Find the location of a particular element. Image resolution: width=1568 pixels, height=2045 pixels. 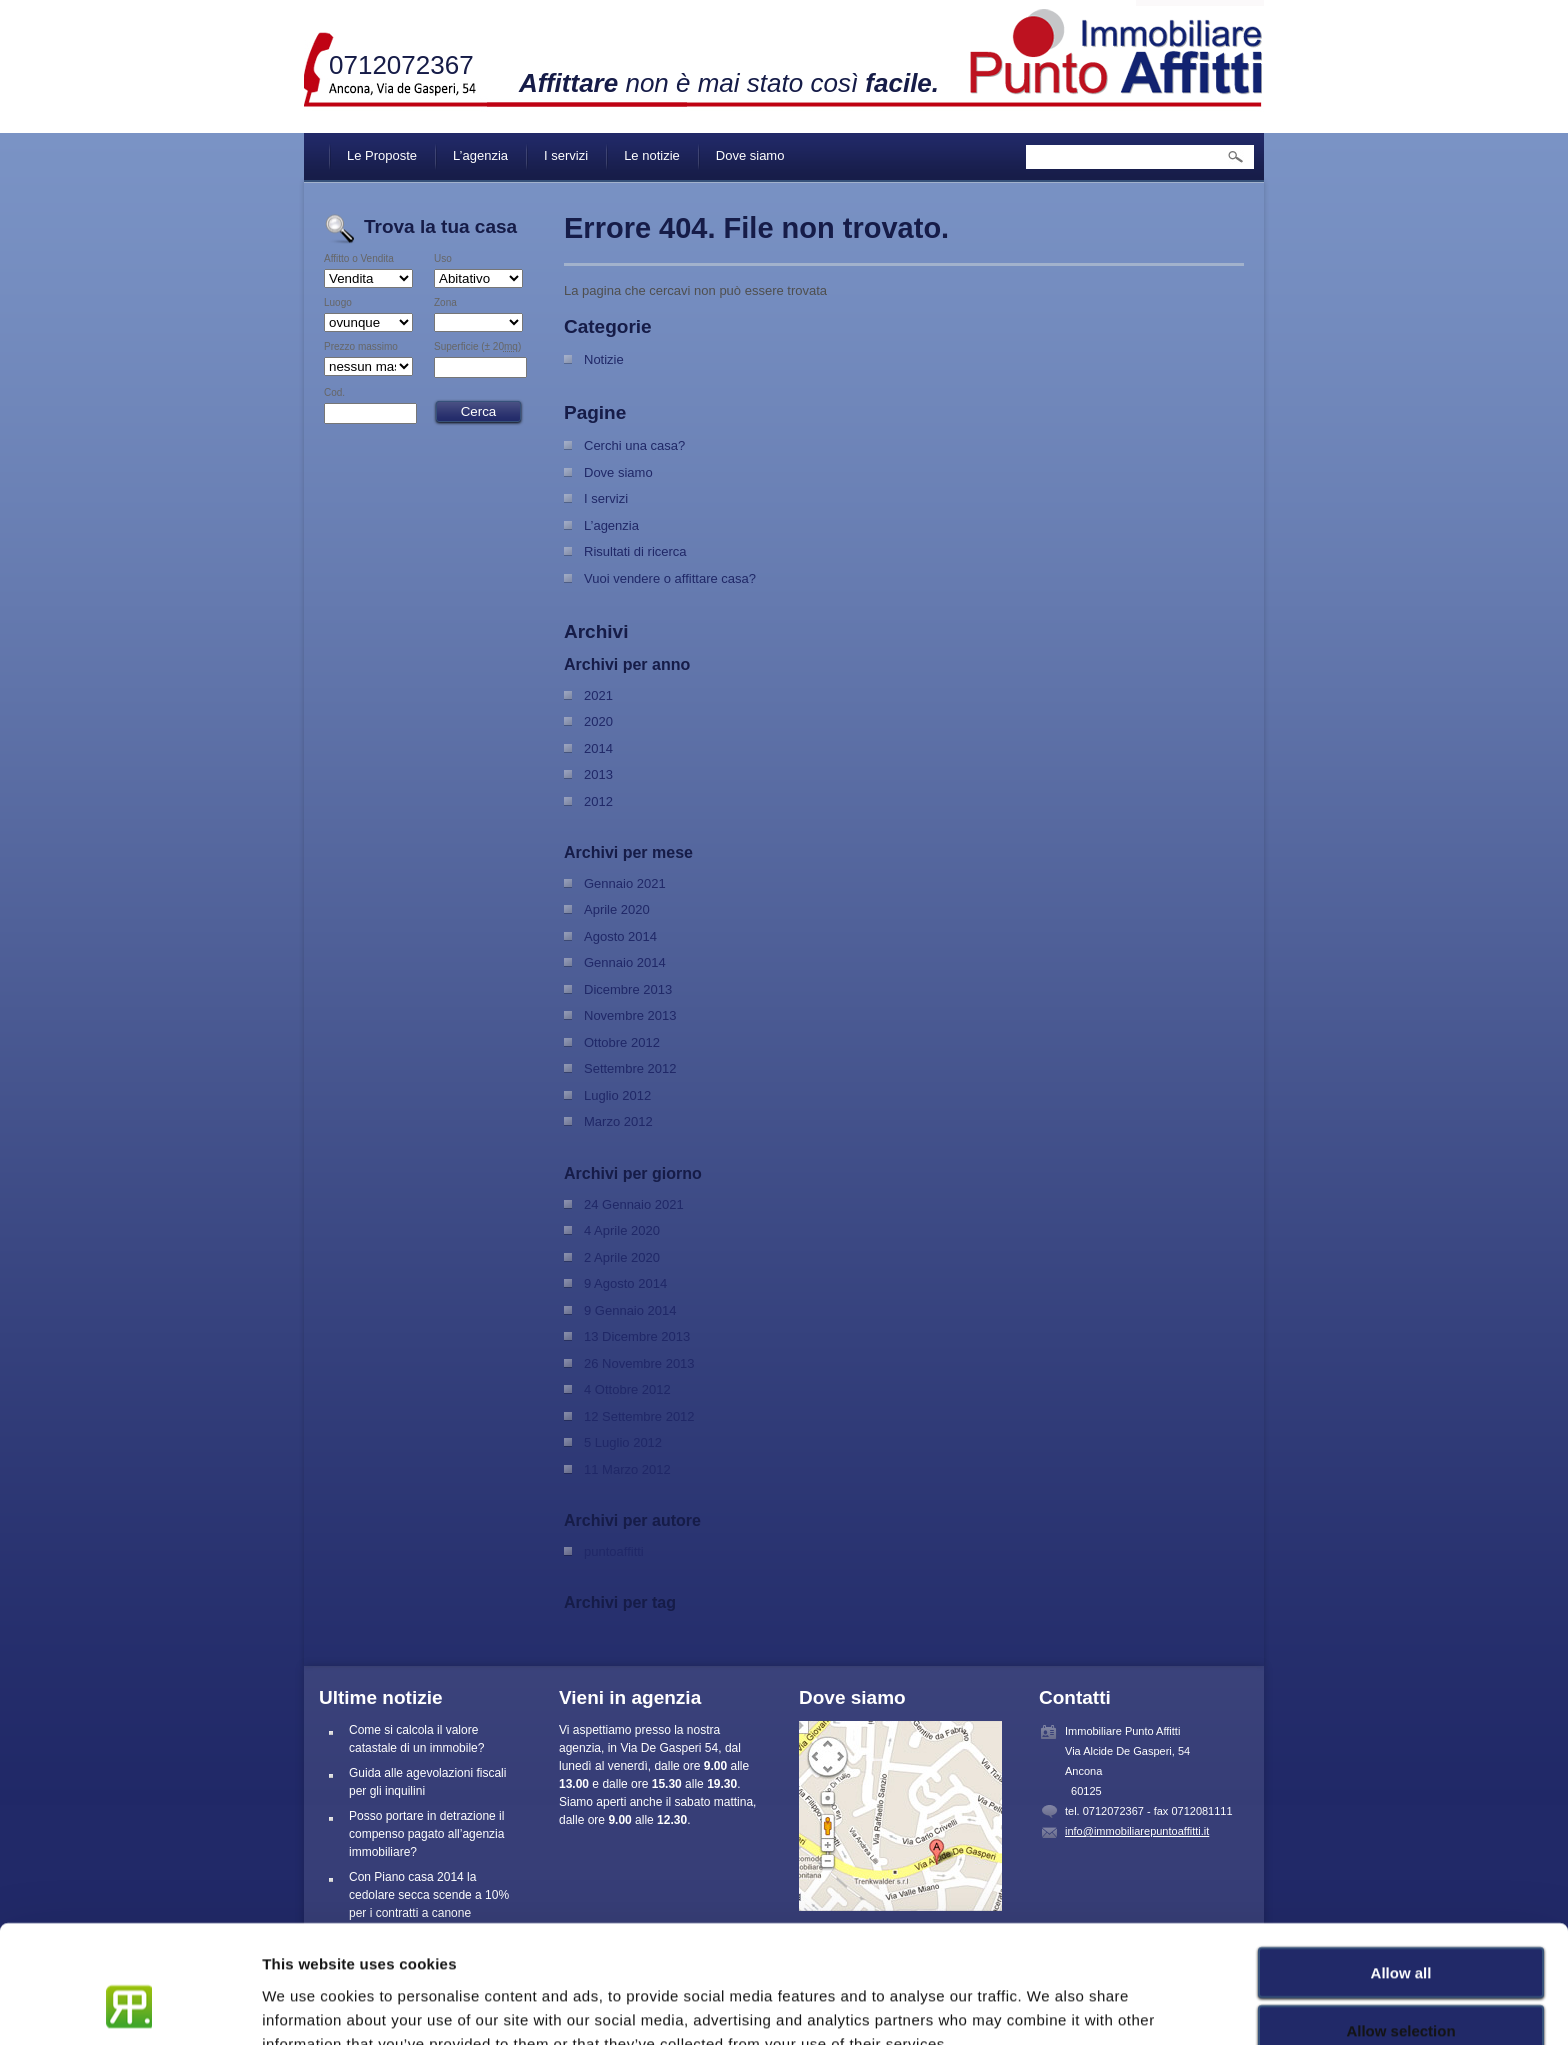

Ottobre 2012 is located at coordinates (622, 1042).